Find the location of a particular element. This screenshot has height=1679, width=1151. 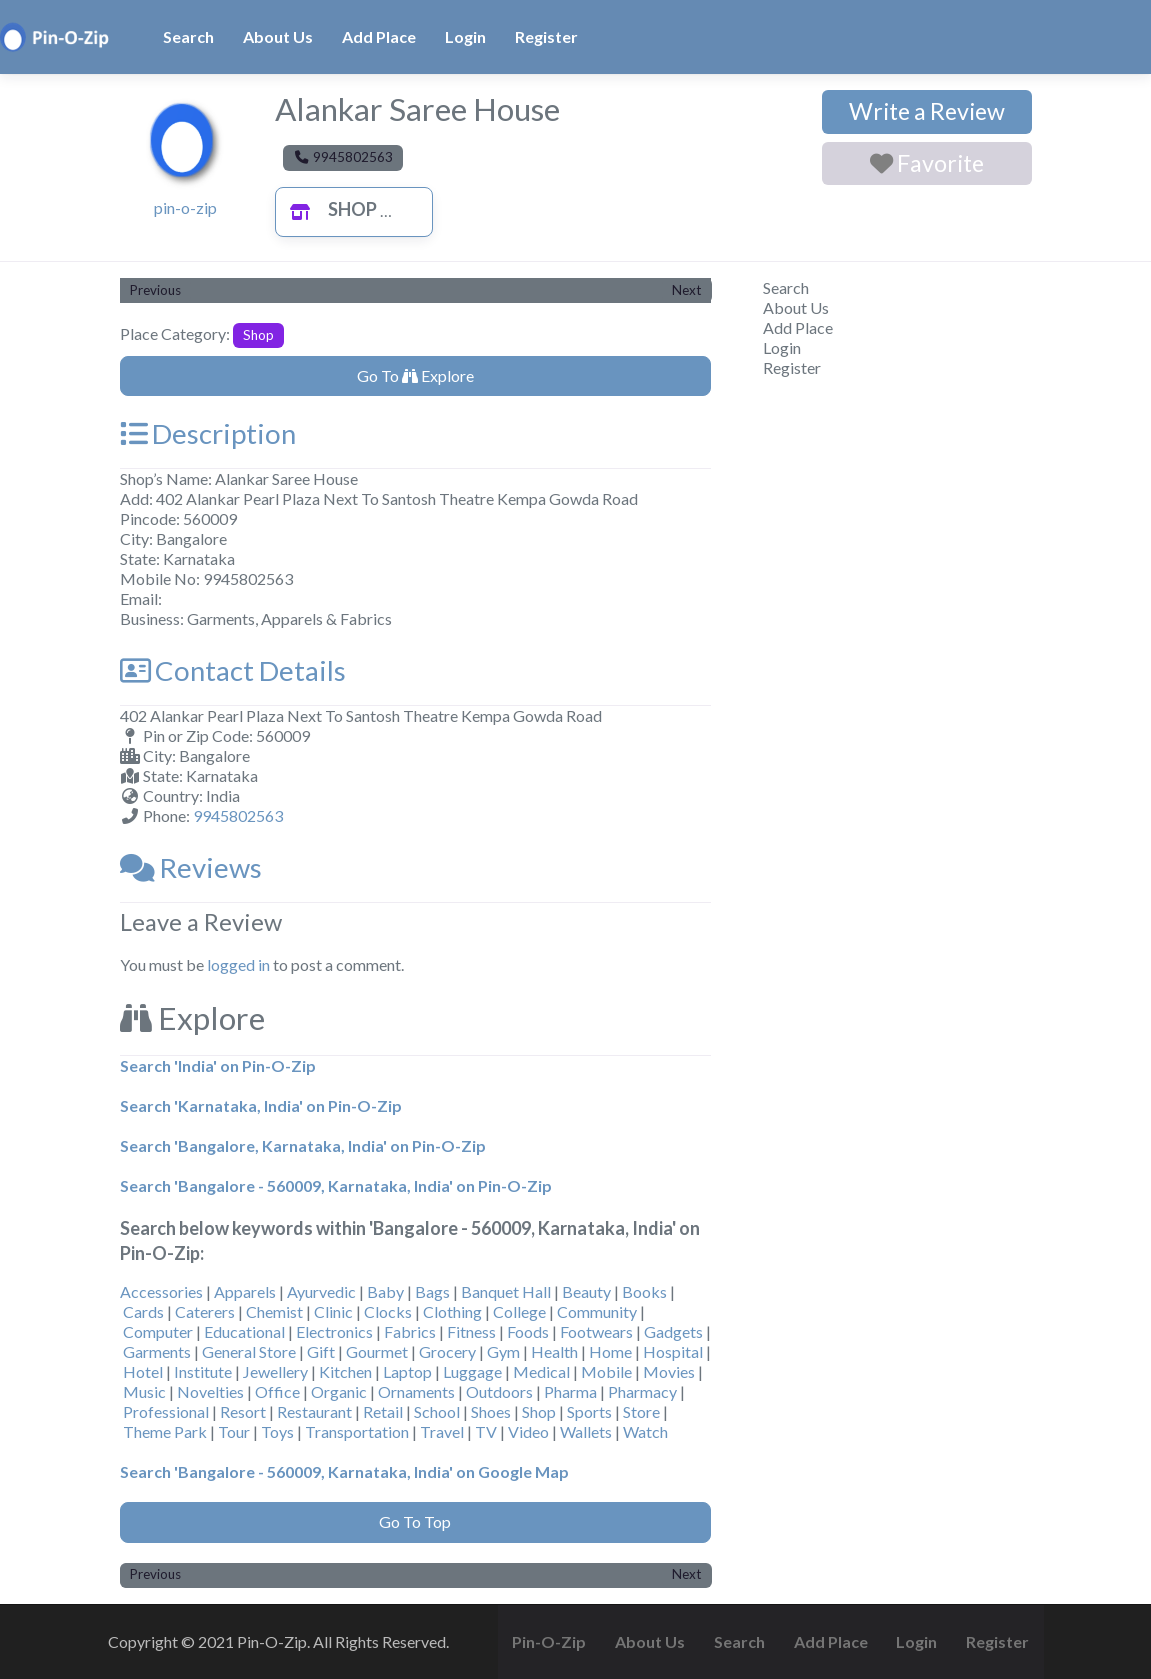

Gadgets is located at coordinates (673, 1331).